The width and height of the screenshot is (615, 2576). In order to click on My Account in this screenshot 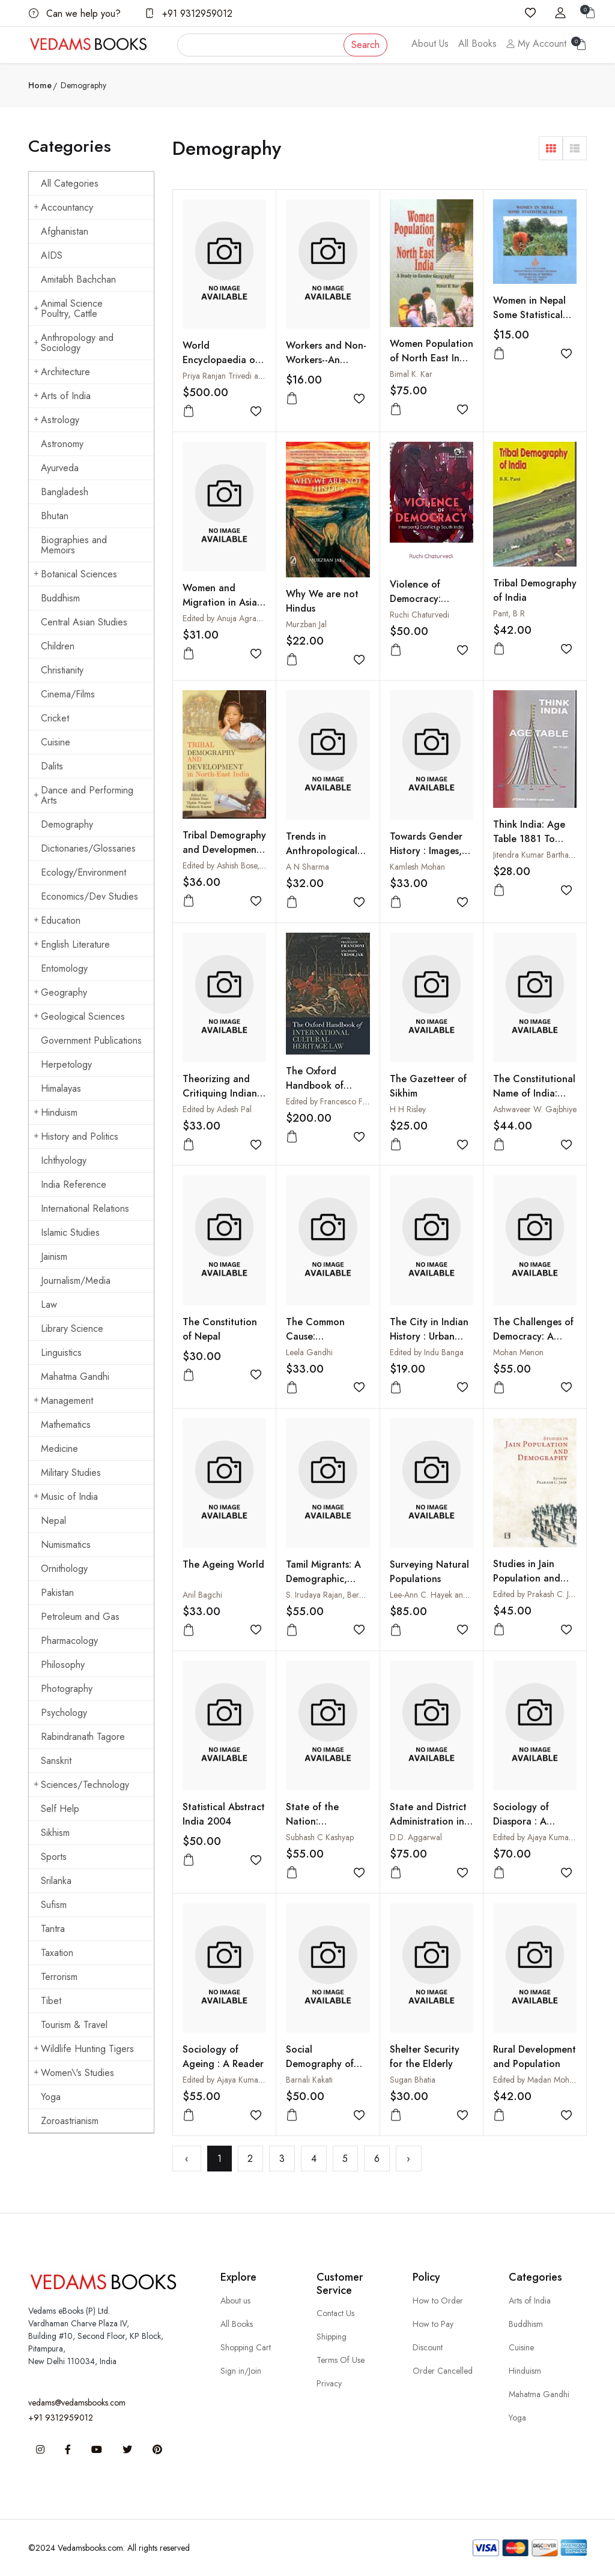, I will do `click(536, 43)`.